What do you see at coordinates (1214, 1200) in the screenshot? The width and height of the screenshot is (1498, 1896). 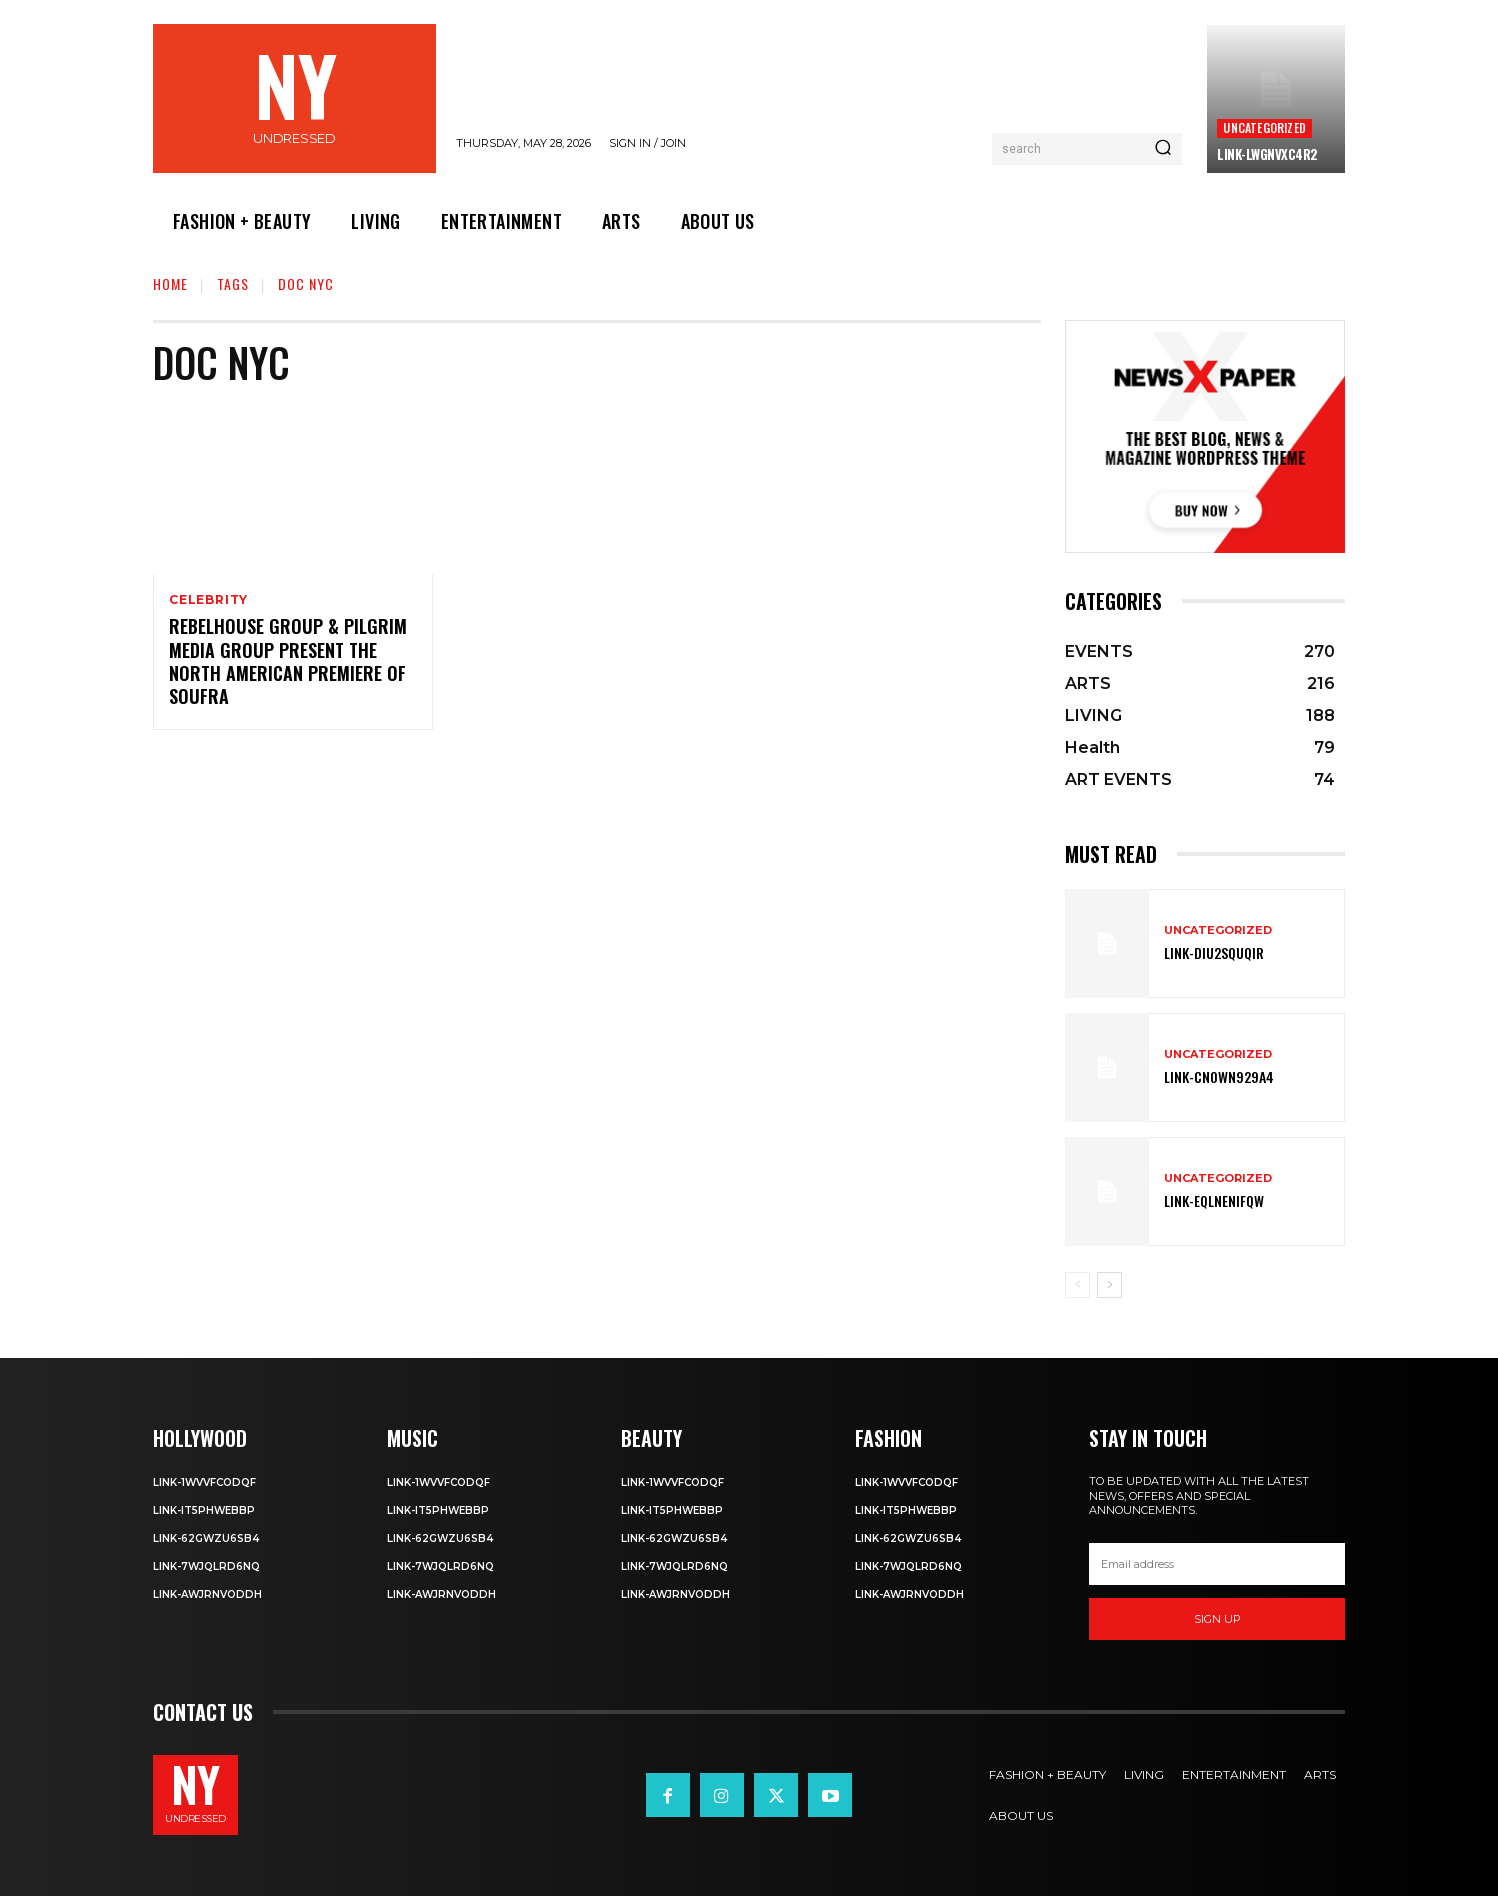 I see `Link-EqlNEnIfqW` at bounding box center [1214, 1200].